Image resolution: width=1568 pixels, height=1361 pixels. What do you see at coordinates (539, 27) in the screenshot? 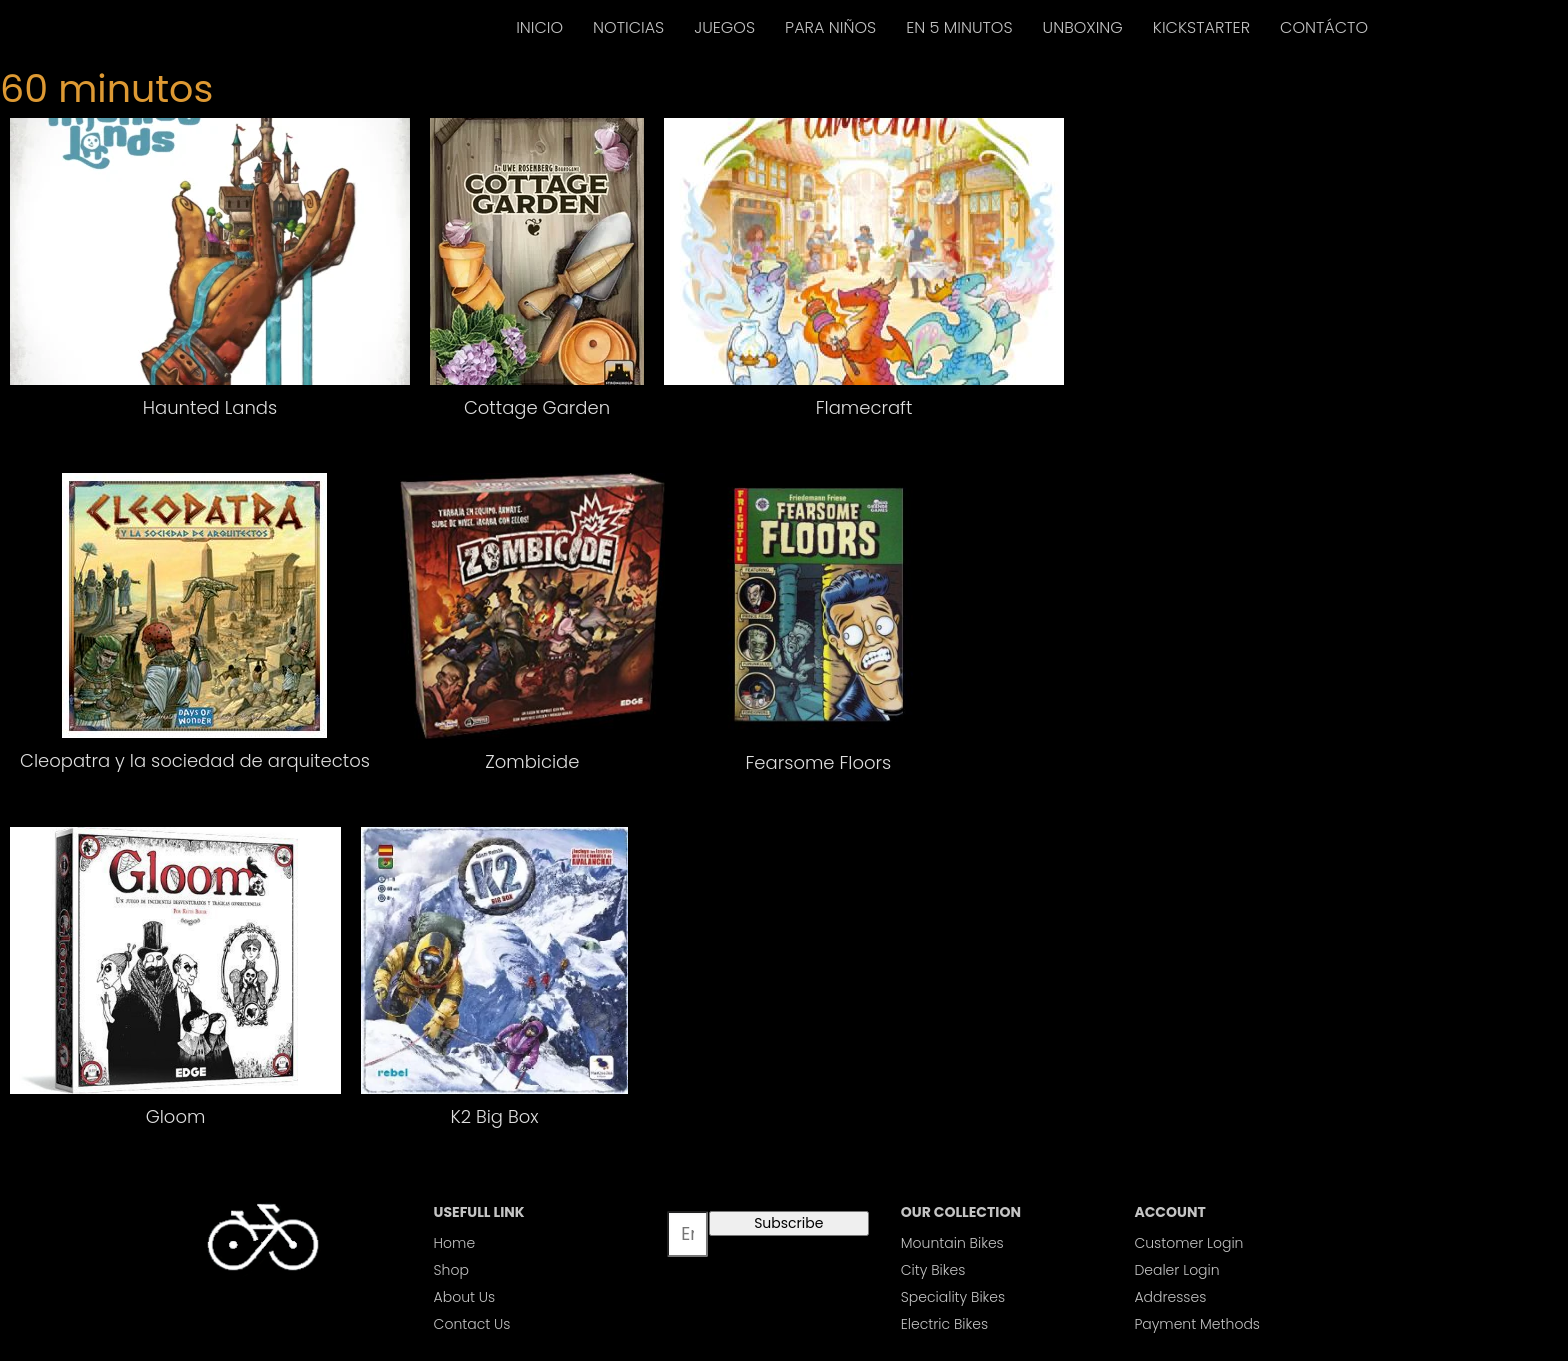
I see `INICIO` at bounding box center [539, 27].